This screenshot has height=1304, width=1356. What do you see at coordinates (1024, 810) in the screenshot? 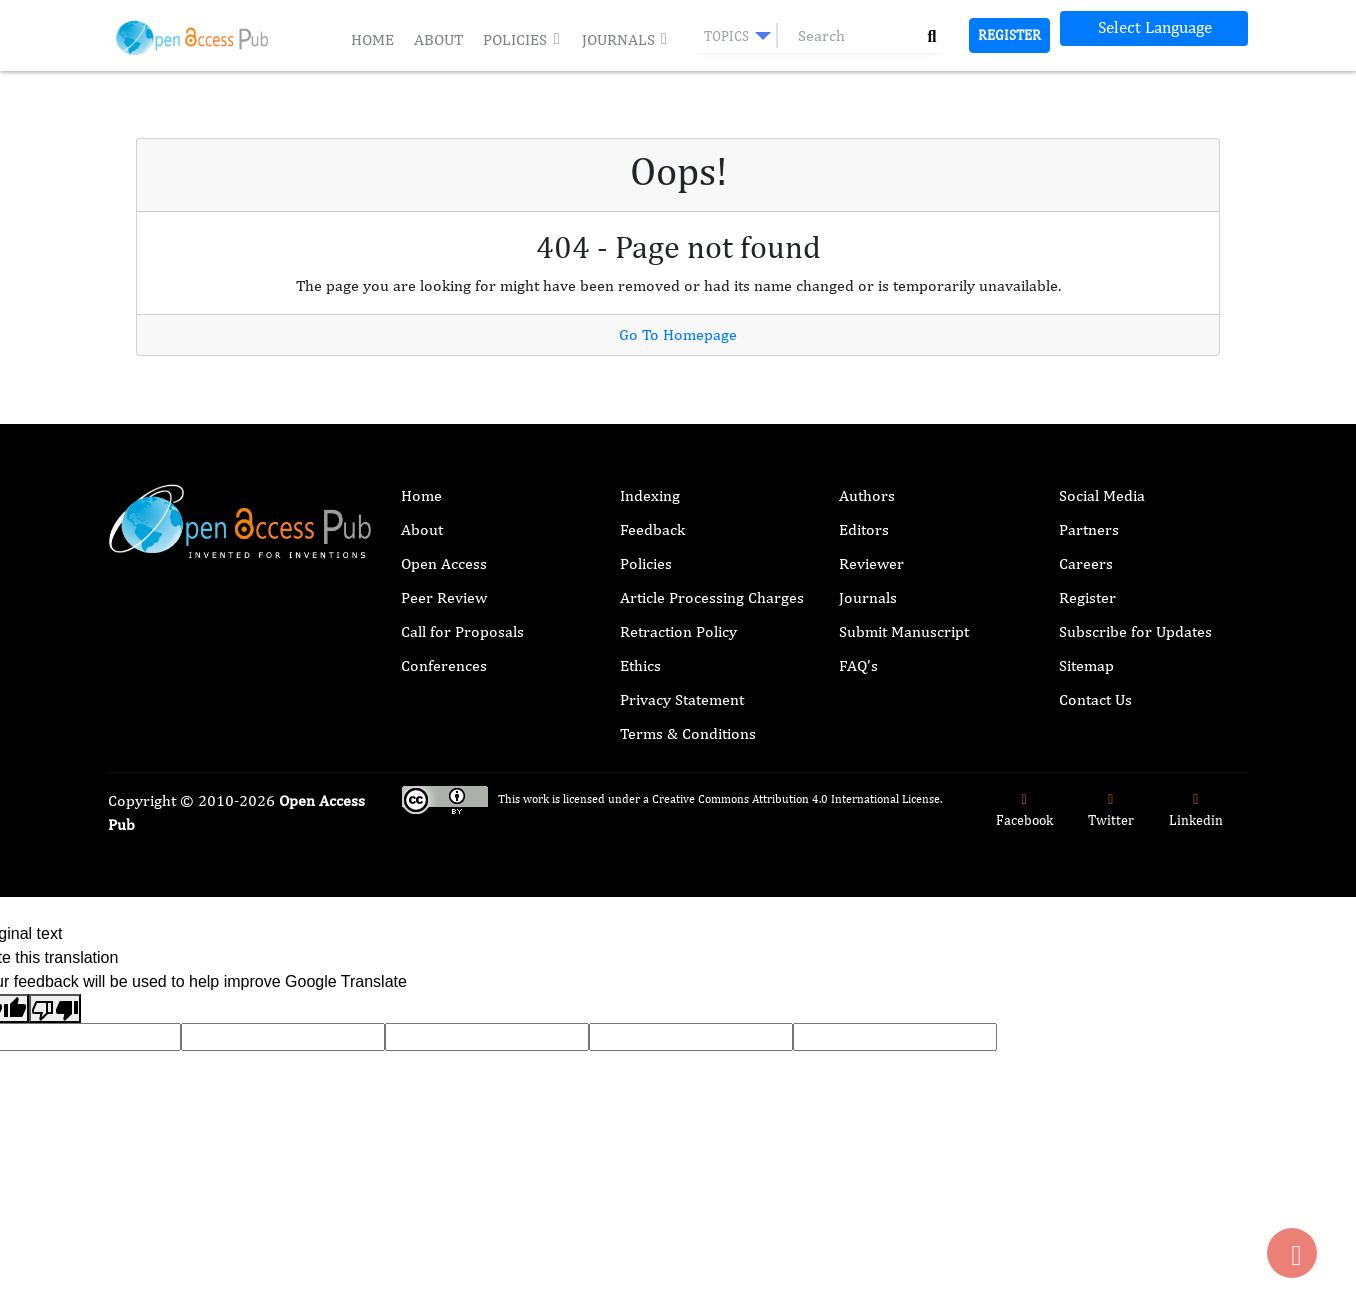
I see `Facebook` at bounding box center [1024, 810].